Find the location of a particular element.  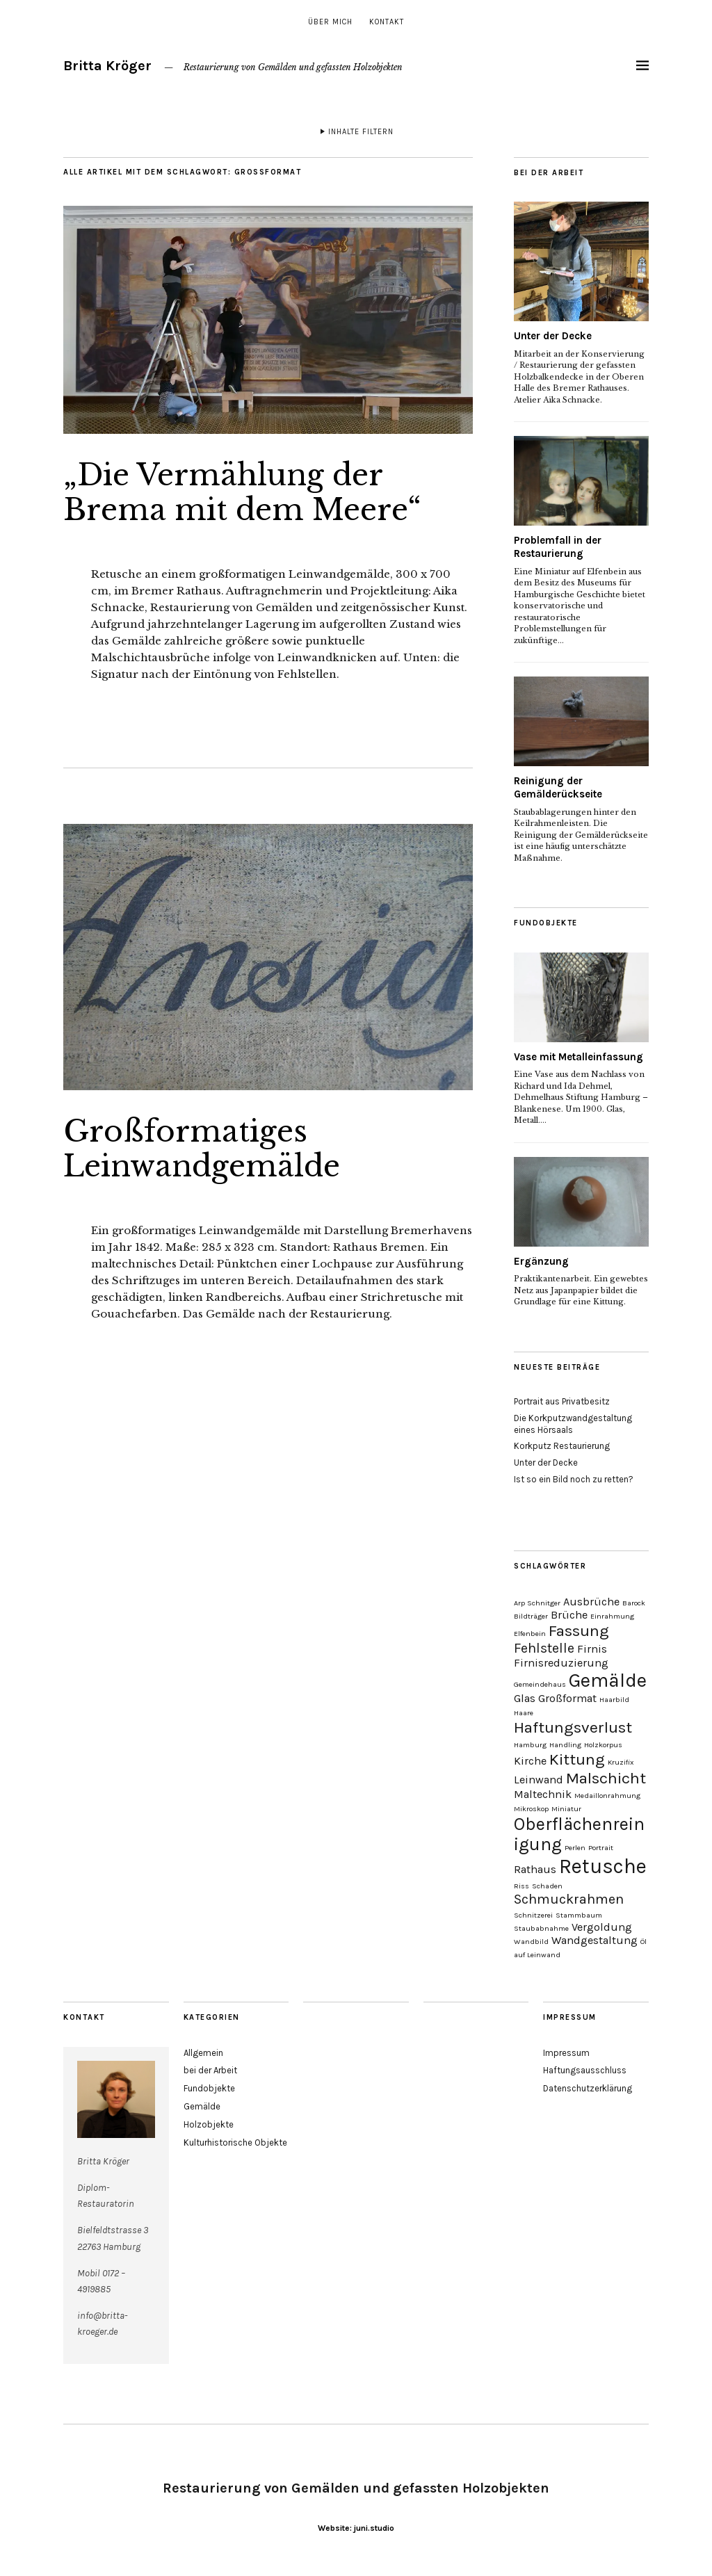

Gemälde [Gemälde (6 Einträge)] is located at coordinates (608, 1680).